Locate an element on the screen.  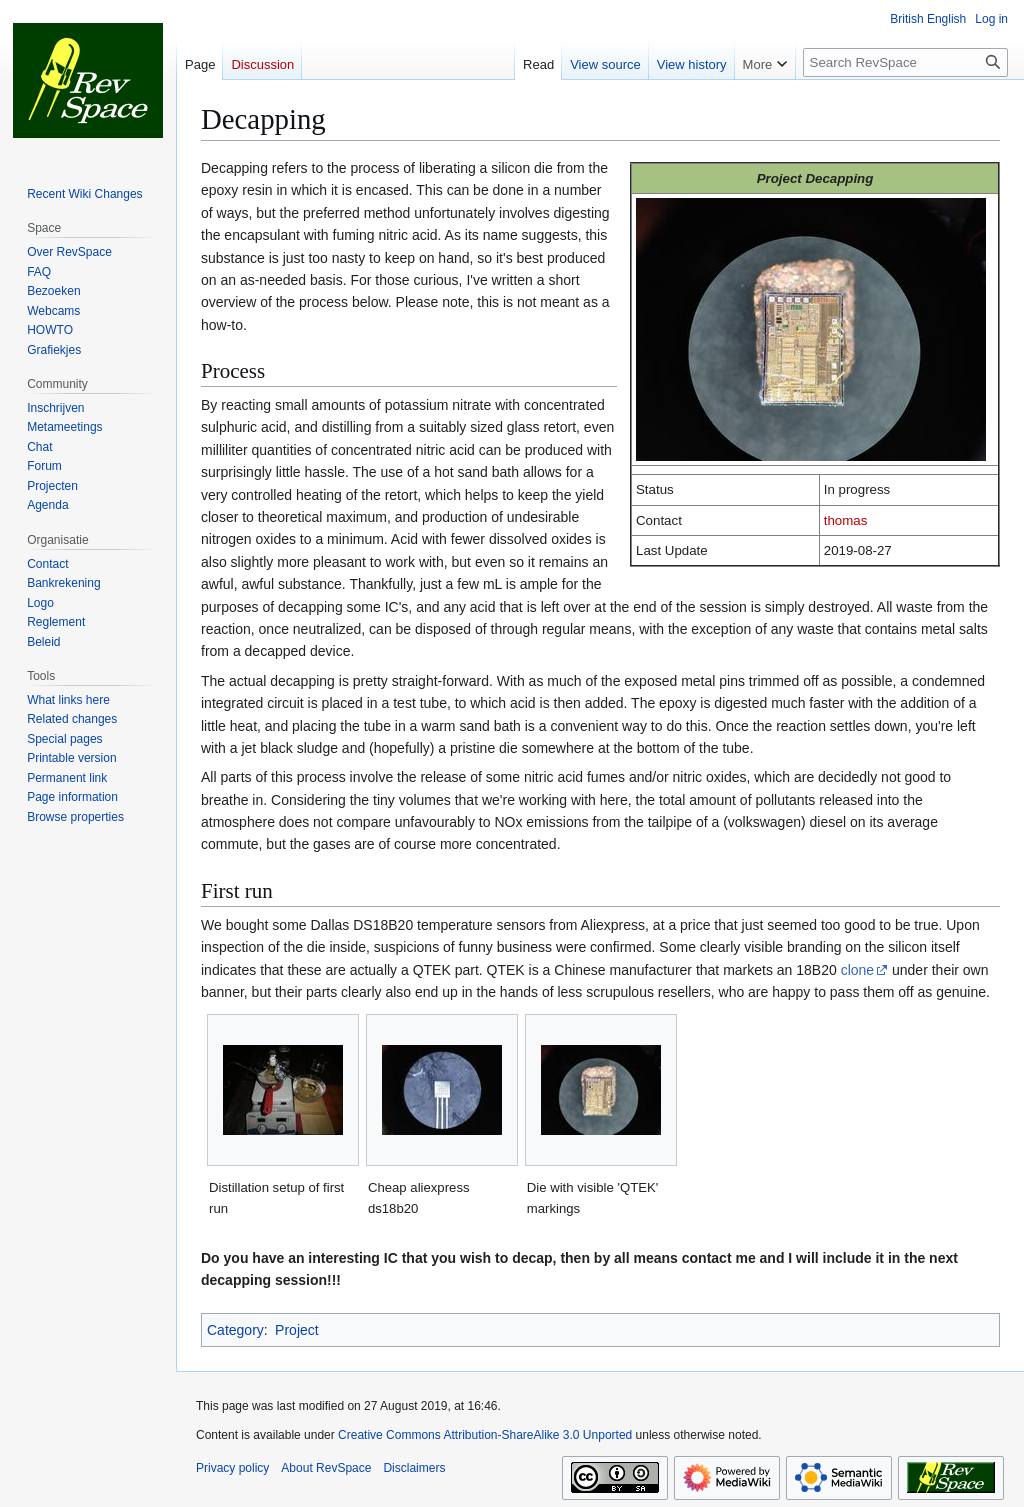
thomas is located at coordinates (846, 520).